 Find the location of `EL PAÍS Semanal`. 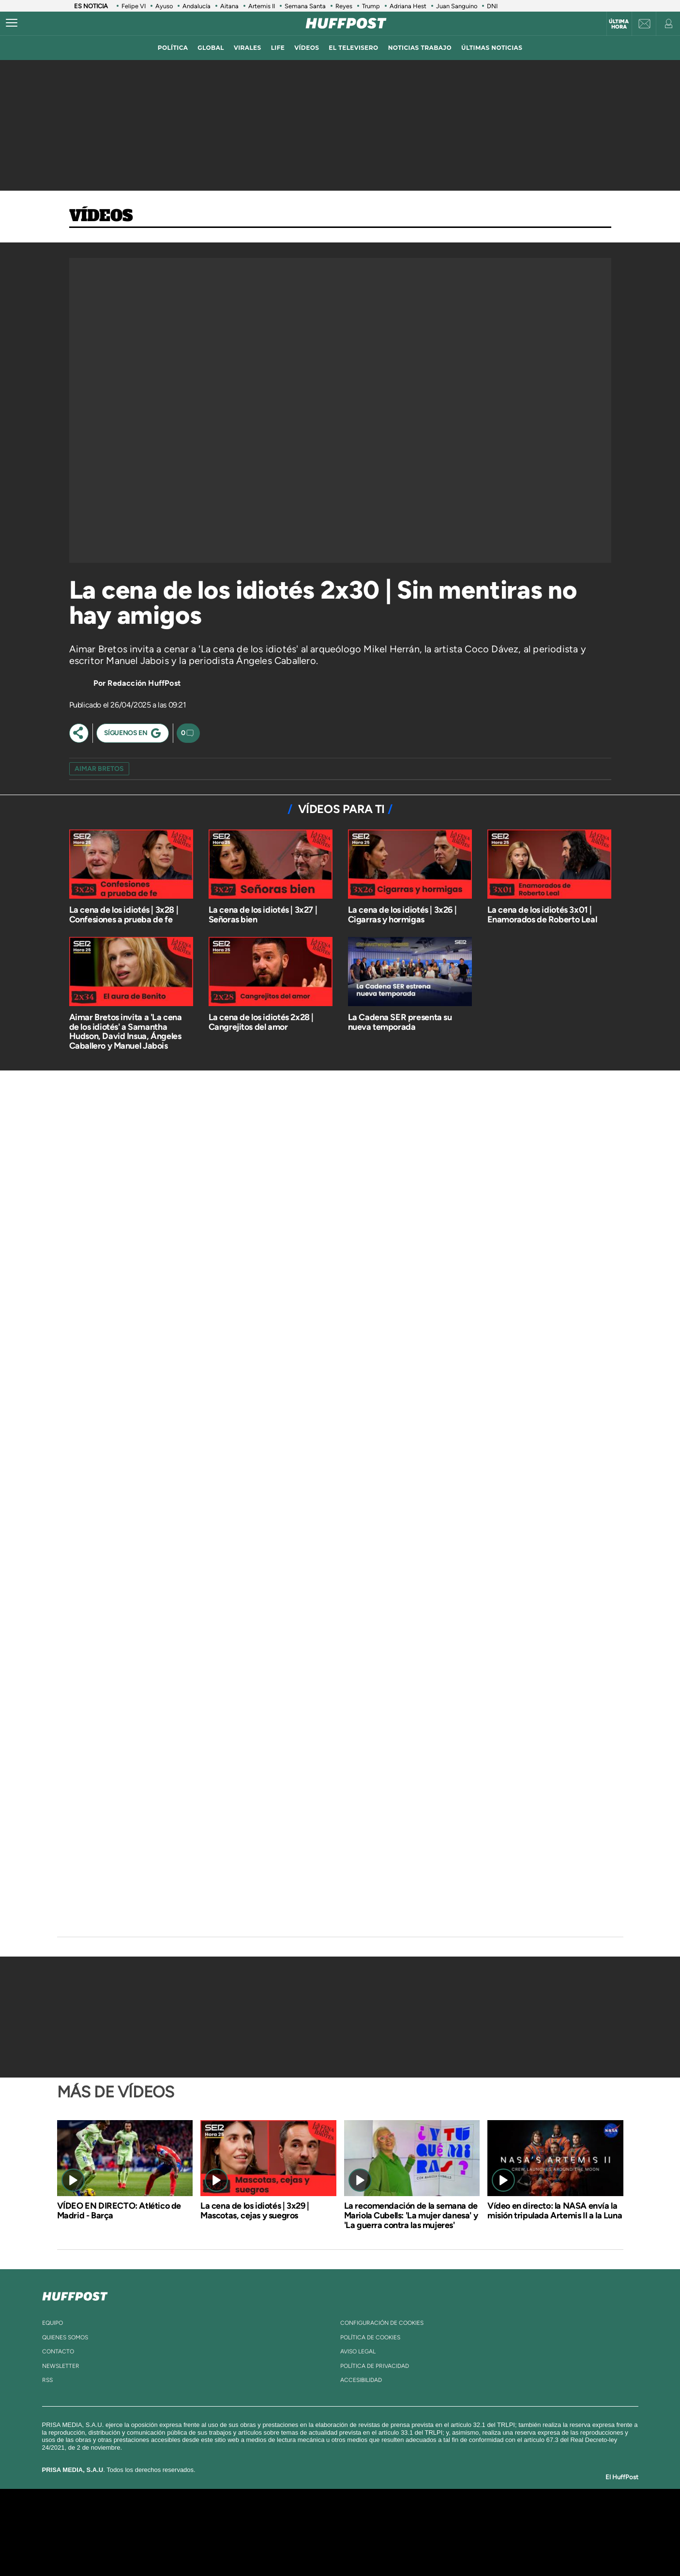

EL PAÍS Semanal is located at coordinates (432, 2532).